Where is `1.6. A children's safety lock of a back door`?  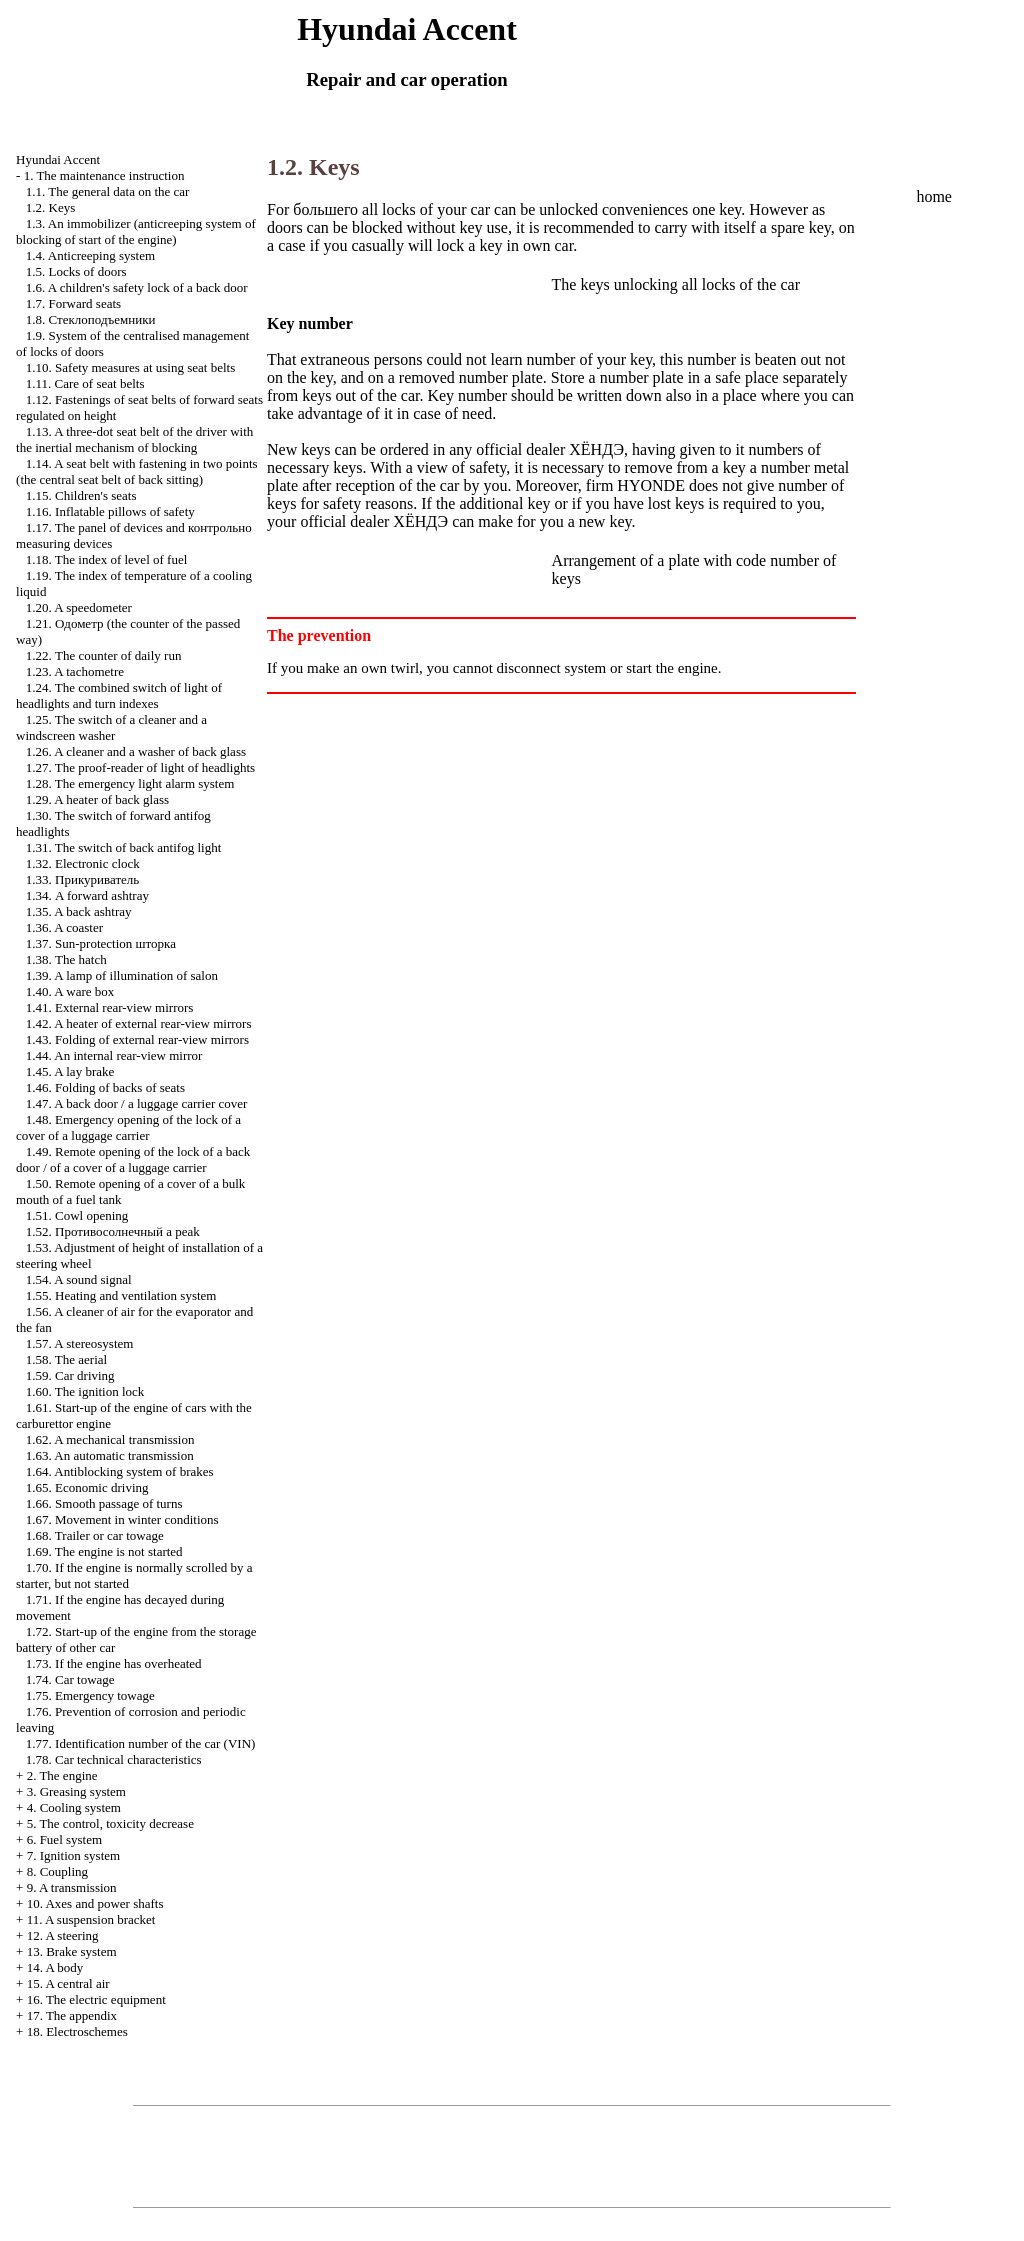 1.6. A children's safety lock of a back door is located at coordinates (137, 287).